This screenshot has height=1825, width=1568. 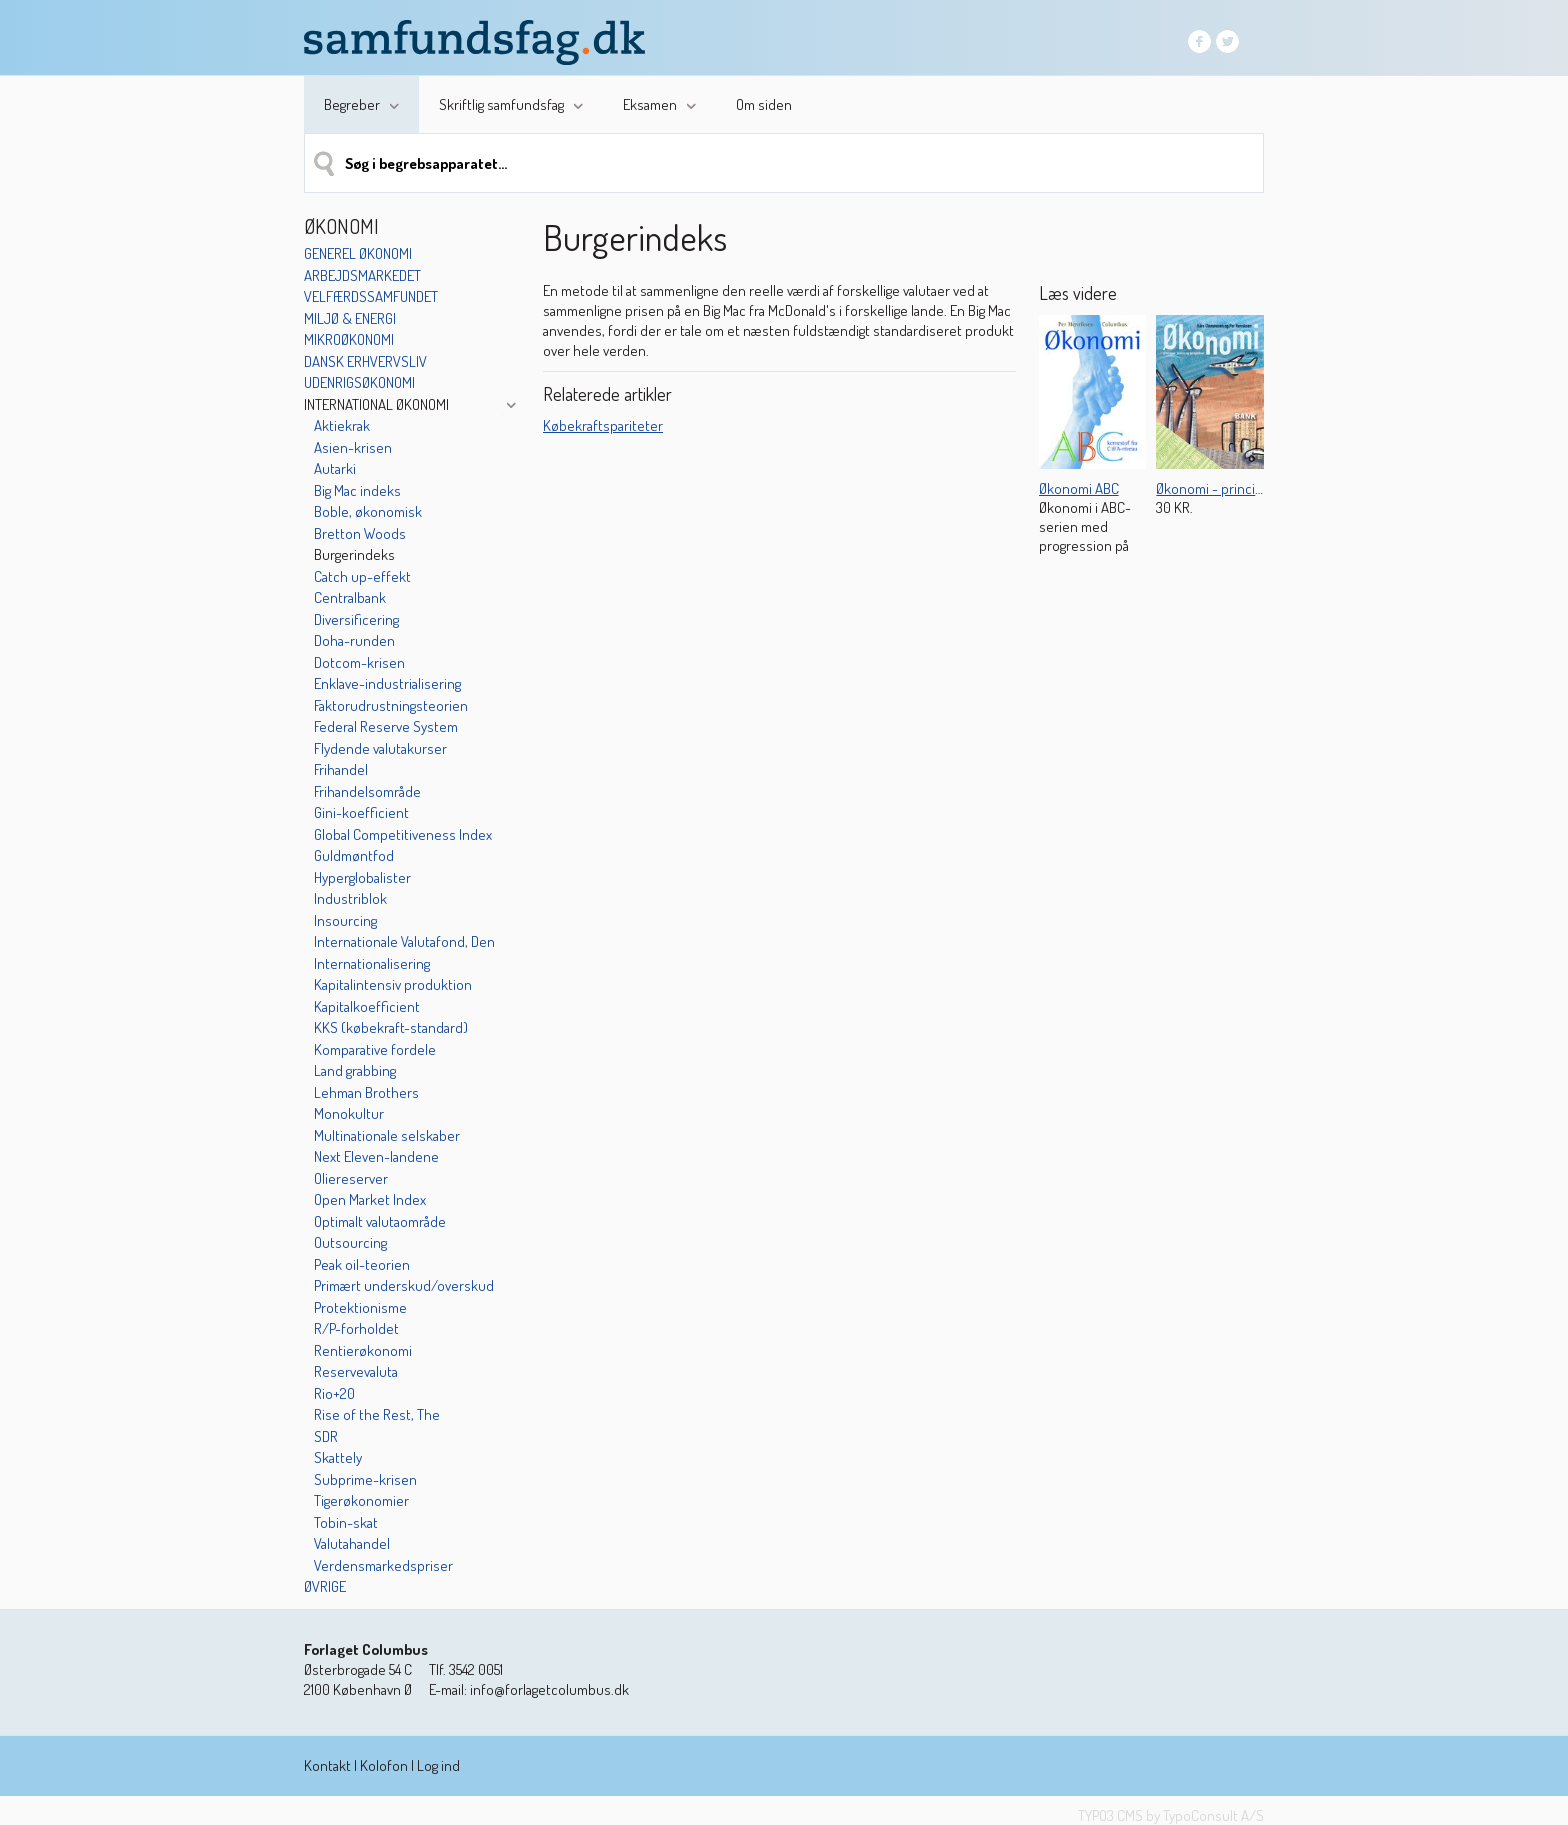 I want to click on Outsourcing, so click(x=350, y=1242).